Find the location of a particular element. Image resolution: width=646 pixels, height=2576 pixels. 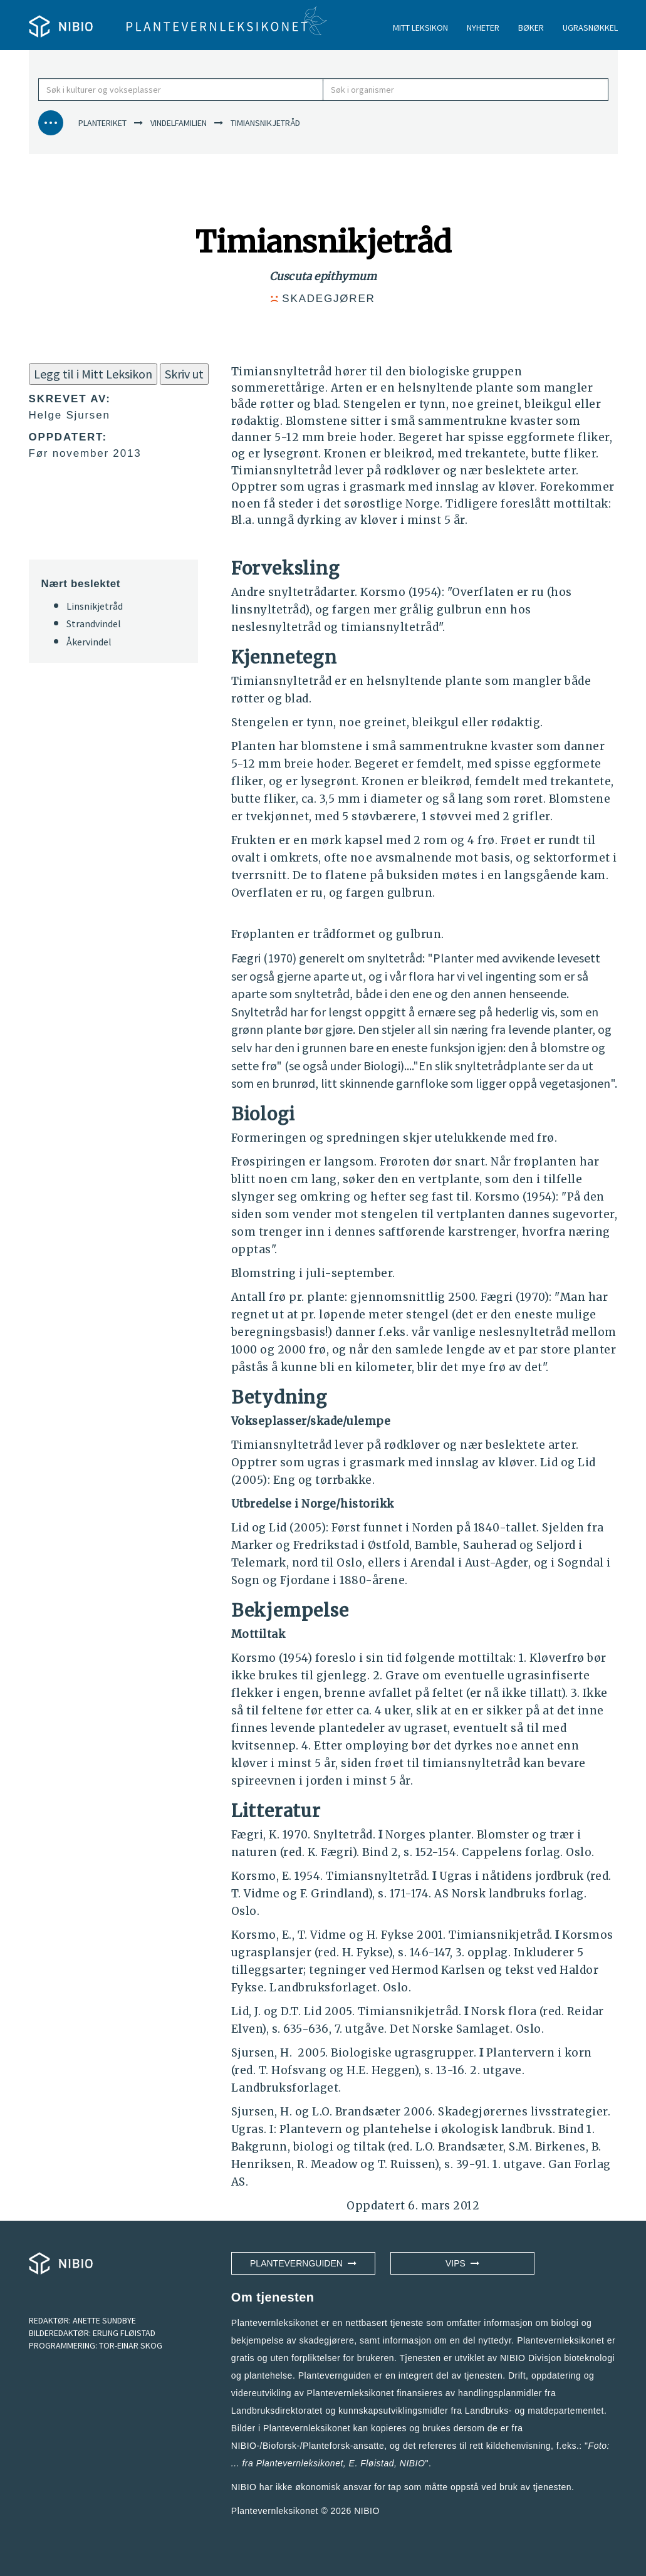

Strandvindel is located at coordinates (93, 623).